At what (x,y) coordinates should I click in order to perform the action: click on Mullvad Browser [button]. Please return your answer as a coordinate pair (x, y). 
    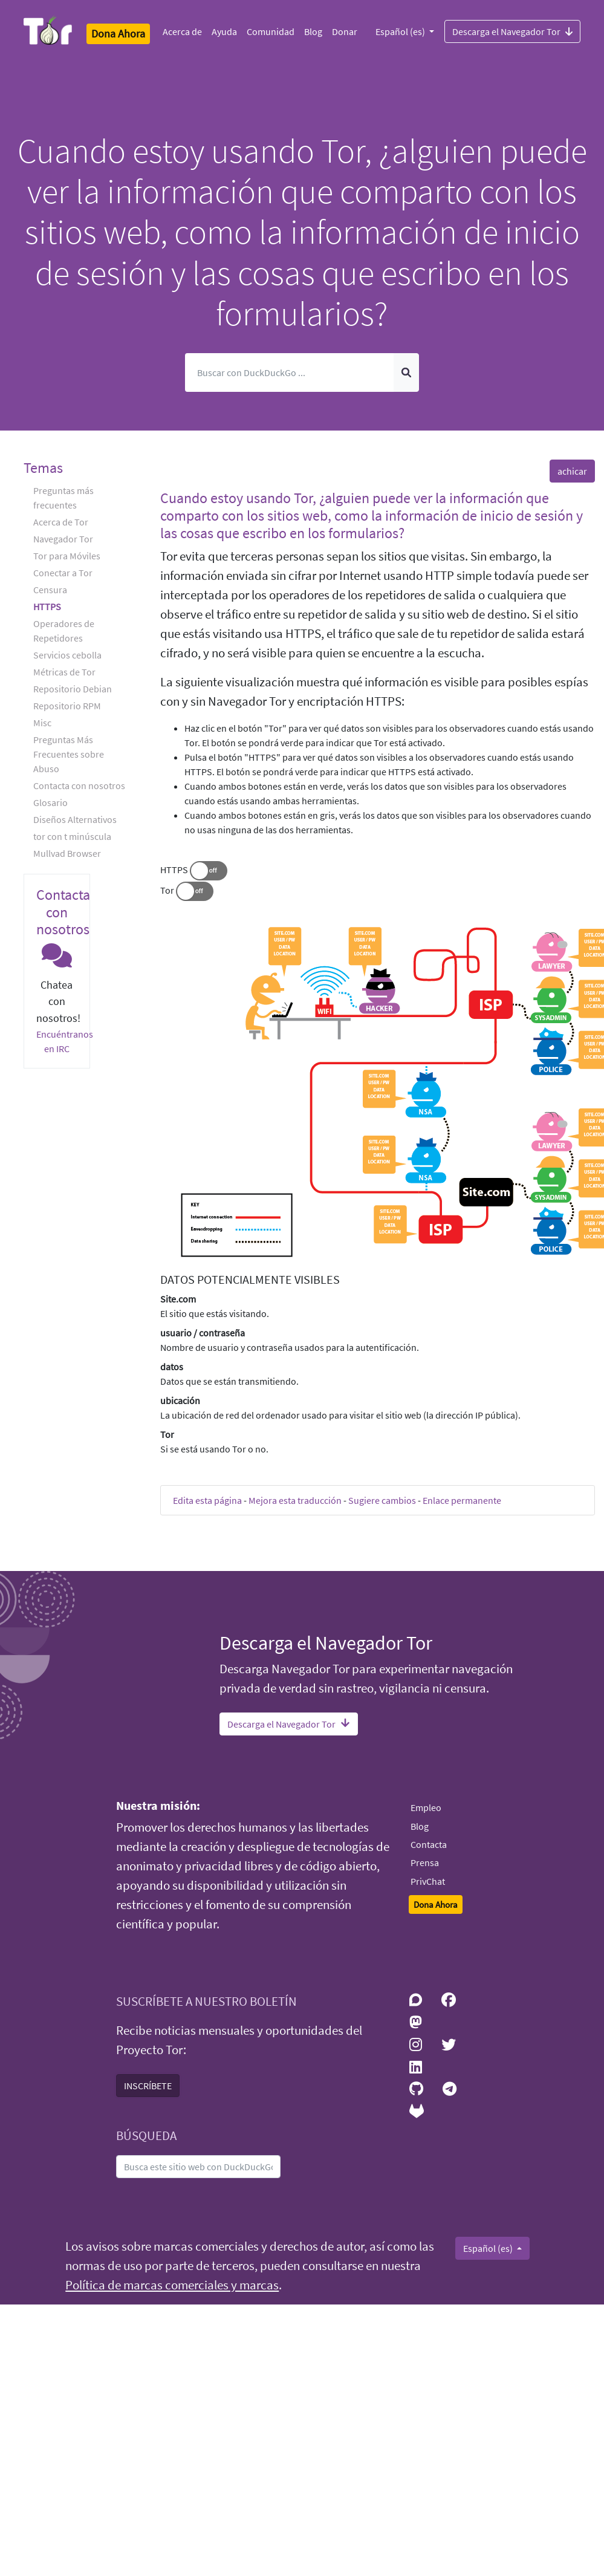
    Looking at the image, I should click on (67, 853).